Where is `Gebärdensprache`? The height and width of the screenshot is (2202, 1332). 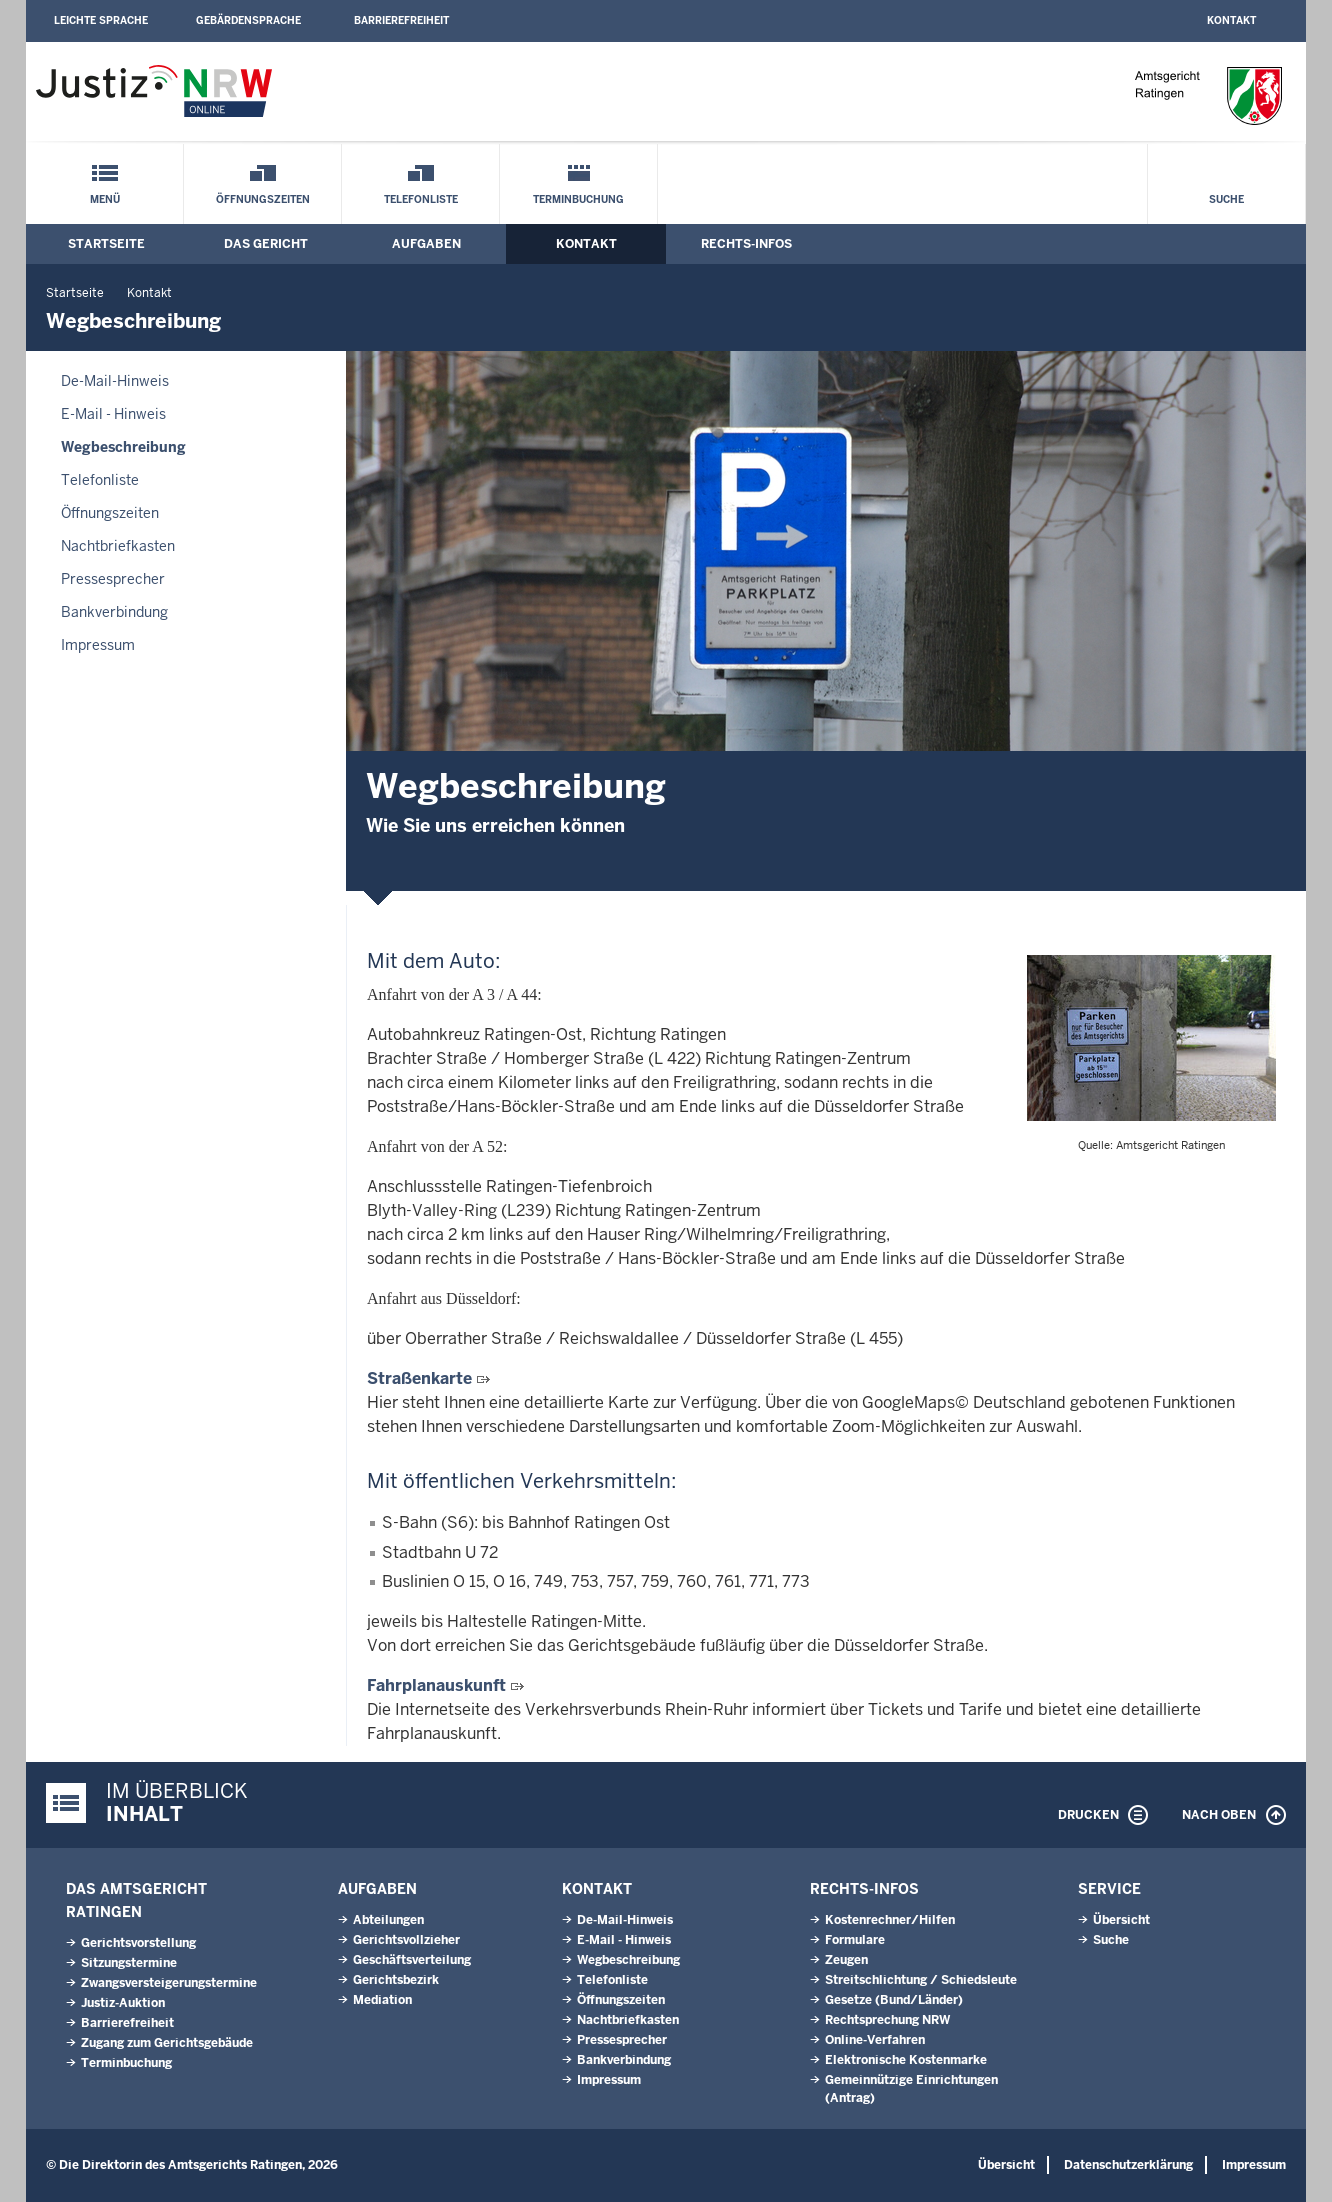 Gebärdensprache is located at coordinates (248, 20).